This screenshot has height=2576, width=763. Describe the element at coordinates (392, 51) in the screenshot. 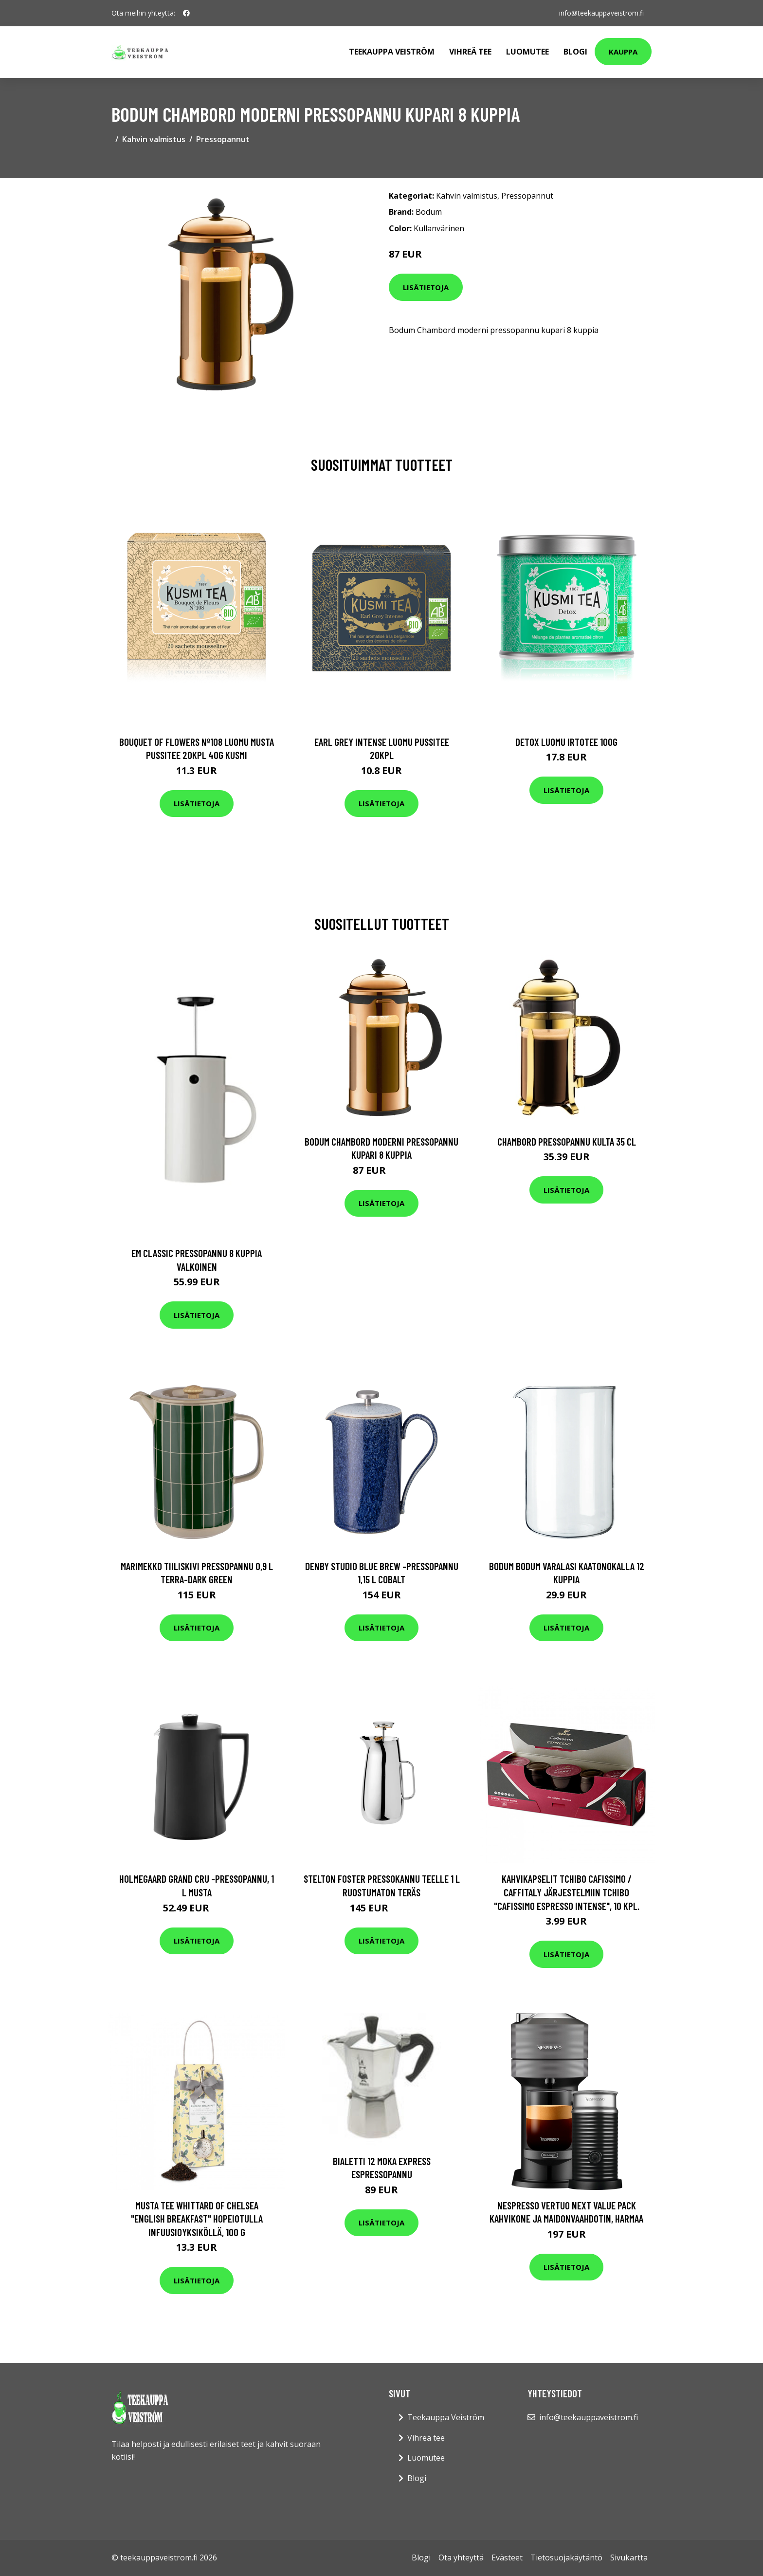

I see `Teekauppa Veiström` at that location.